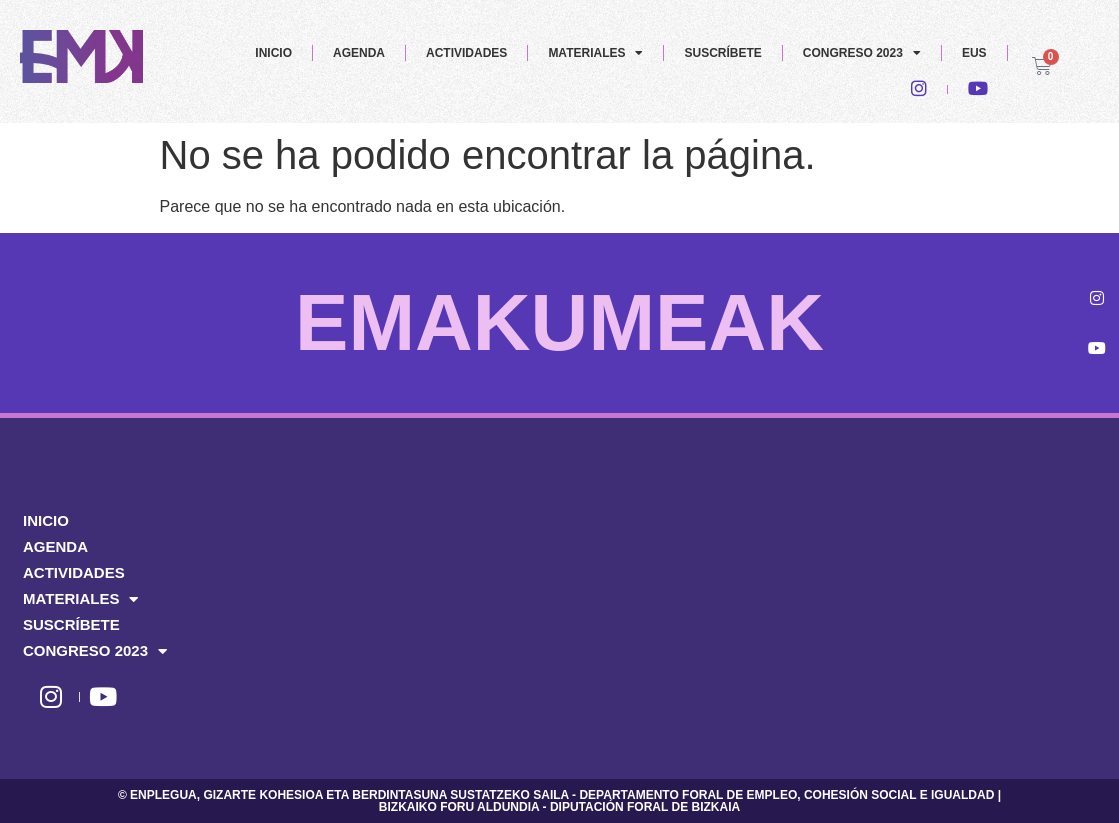 The width and height of the screenshot is (1119, 823). What do you see at coordinates (862, 53) in the screenshot?
I see `CONGRESO 2023` at bounding box center [862, 53].